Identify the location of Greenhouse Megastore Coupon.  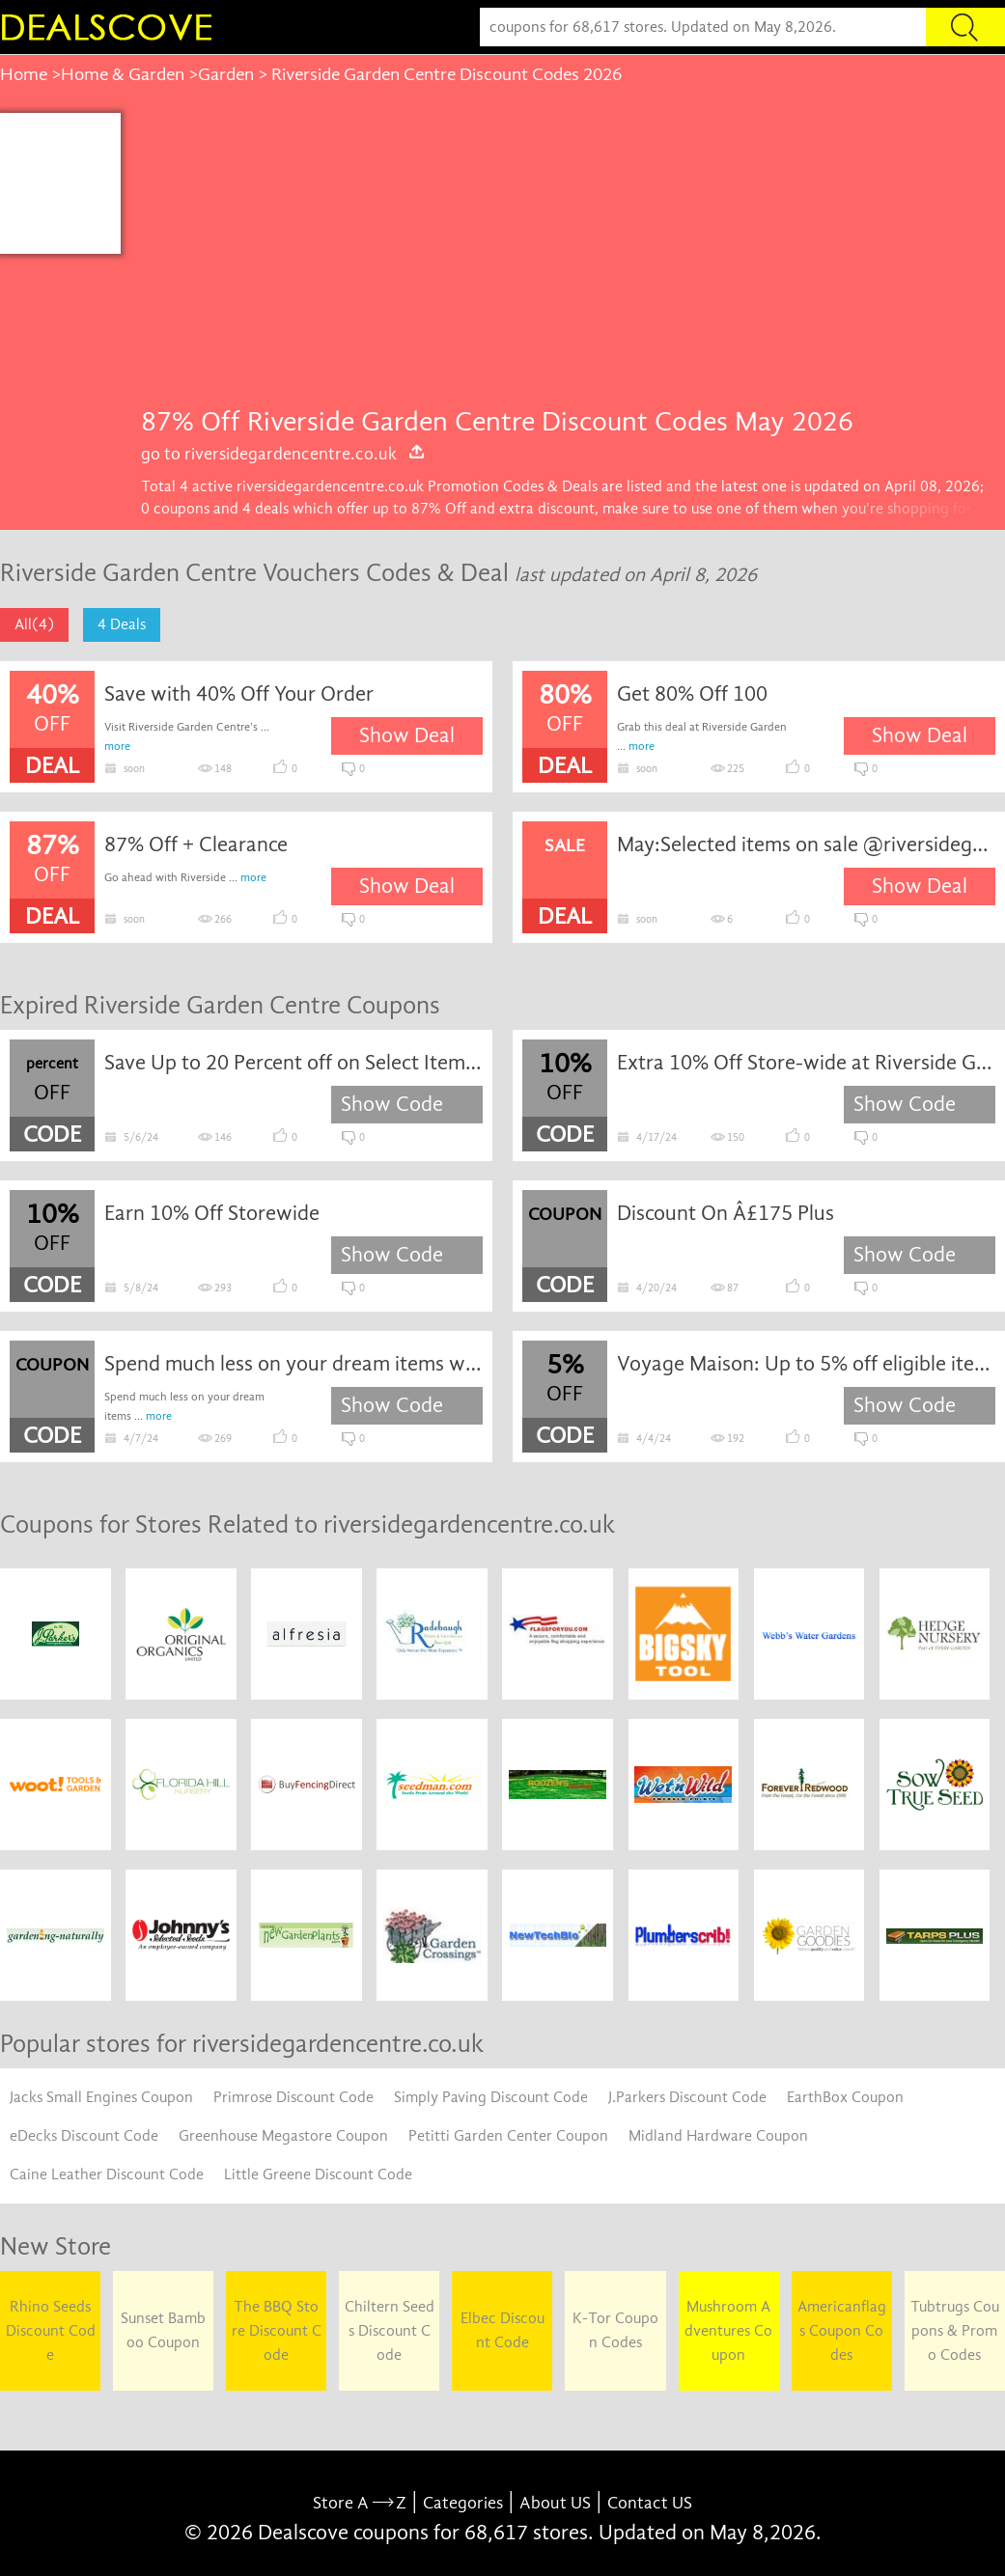
(283, 2136).